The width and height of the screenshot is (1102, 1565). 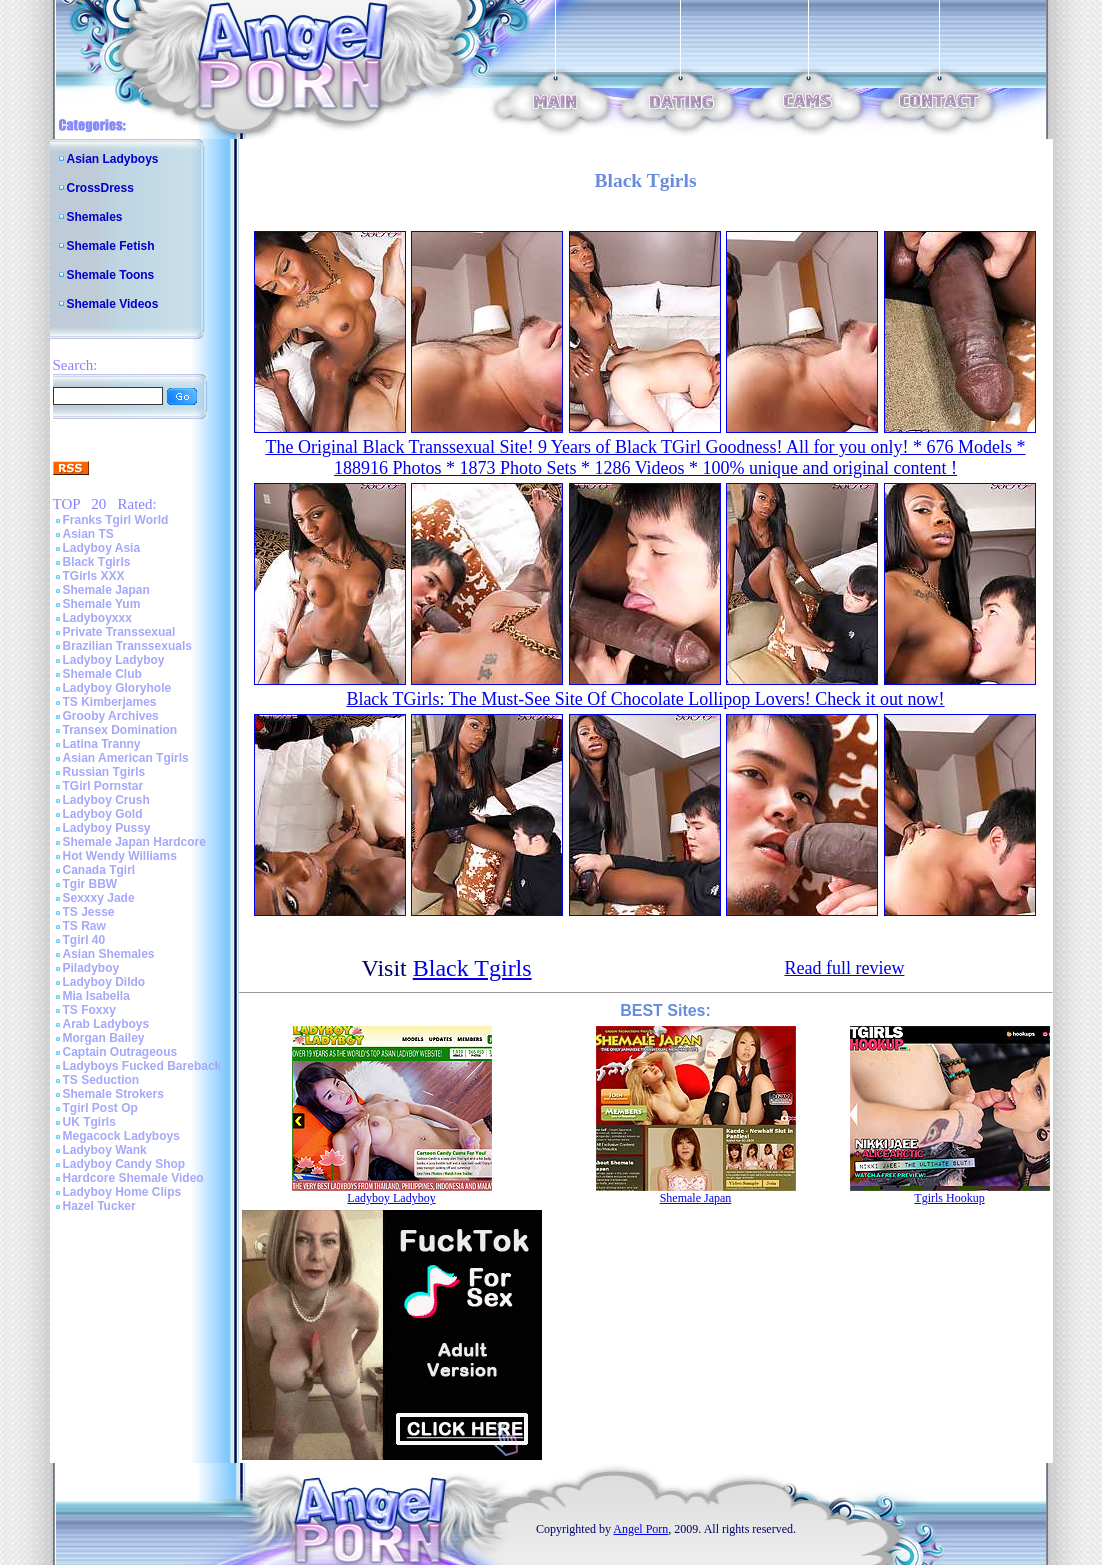 I want to click on Ladyboy Ladyboy, so click(x=114, y=660).